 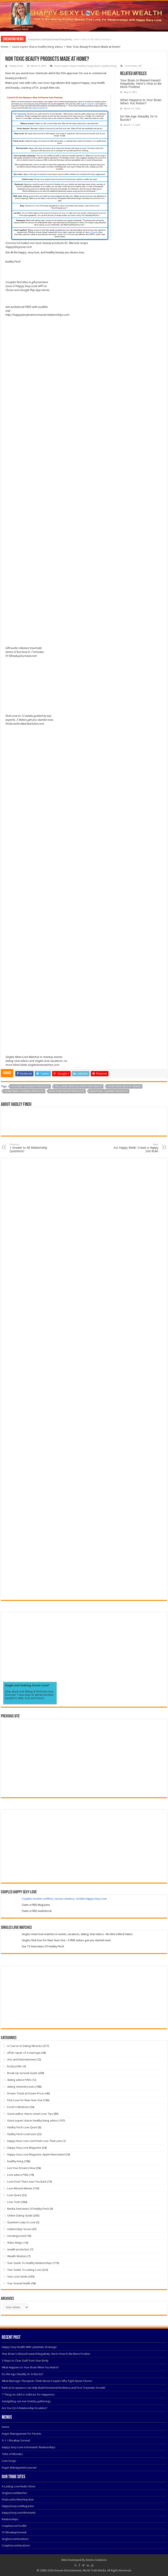 What do you see at coordinates (22, 2073) in the screenshot?
I see `Break Up Survival Guide` at bounding box center [22, 2073].